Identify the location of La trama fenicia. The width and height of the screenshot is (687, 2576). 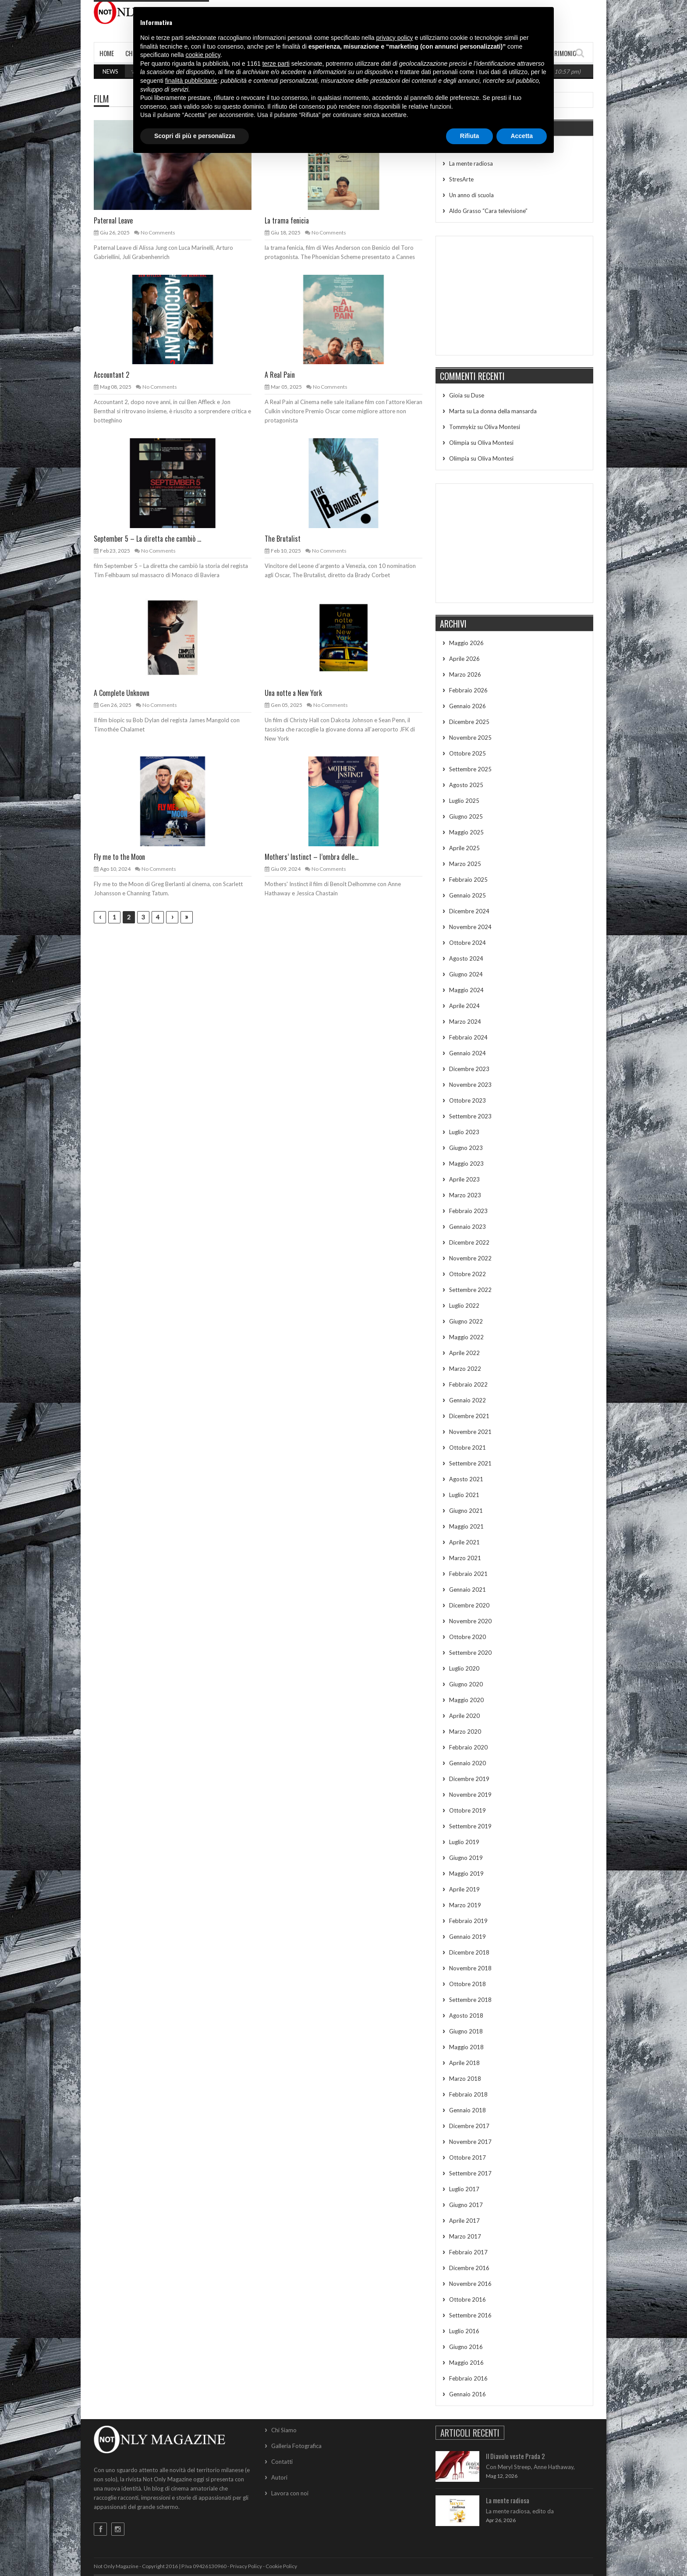
(287, 220).